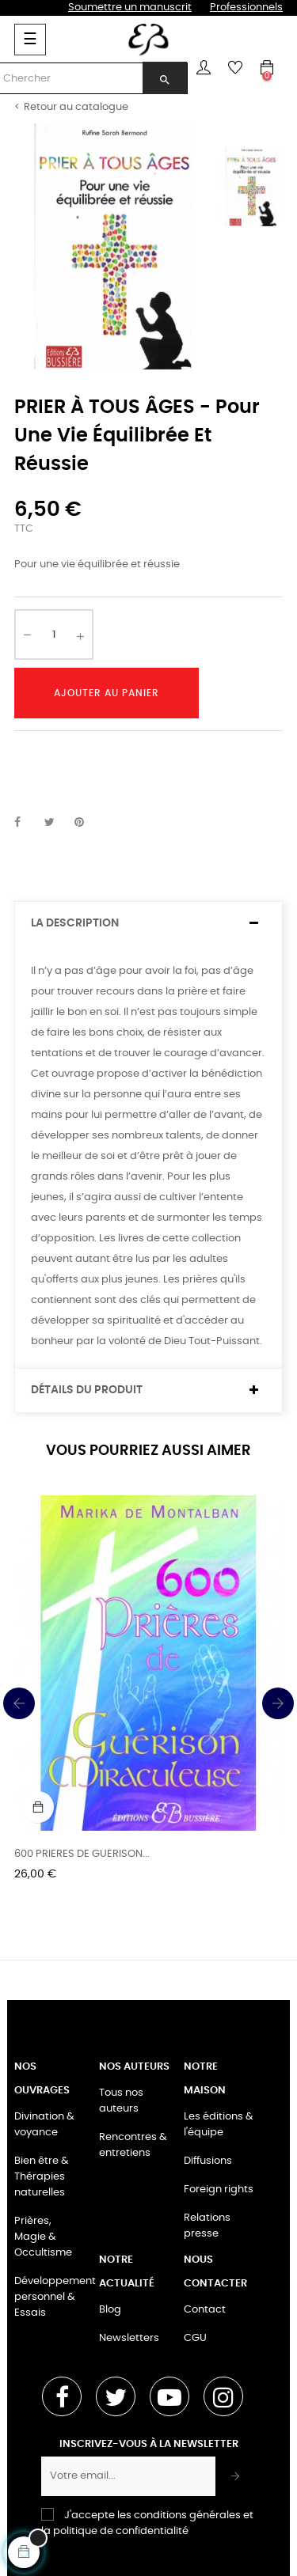 Image resolution: width=297 pixels, height=2576 pixels. What do you see at coordinates (207, 2226) in the screenshot?
I see `Relations presse` at bounding box center [207, 2226].